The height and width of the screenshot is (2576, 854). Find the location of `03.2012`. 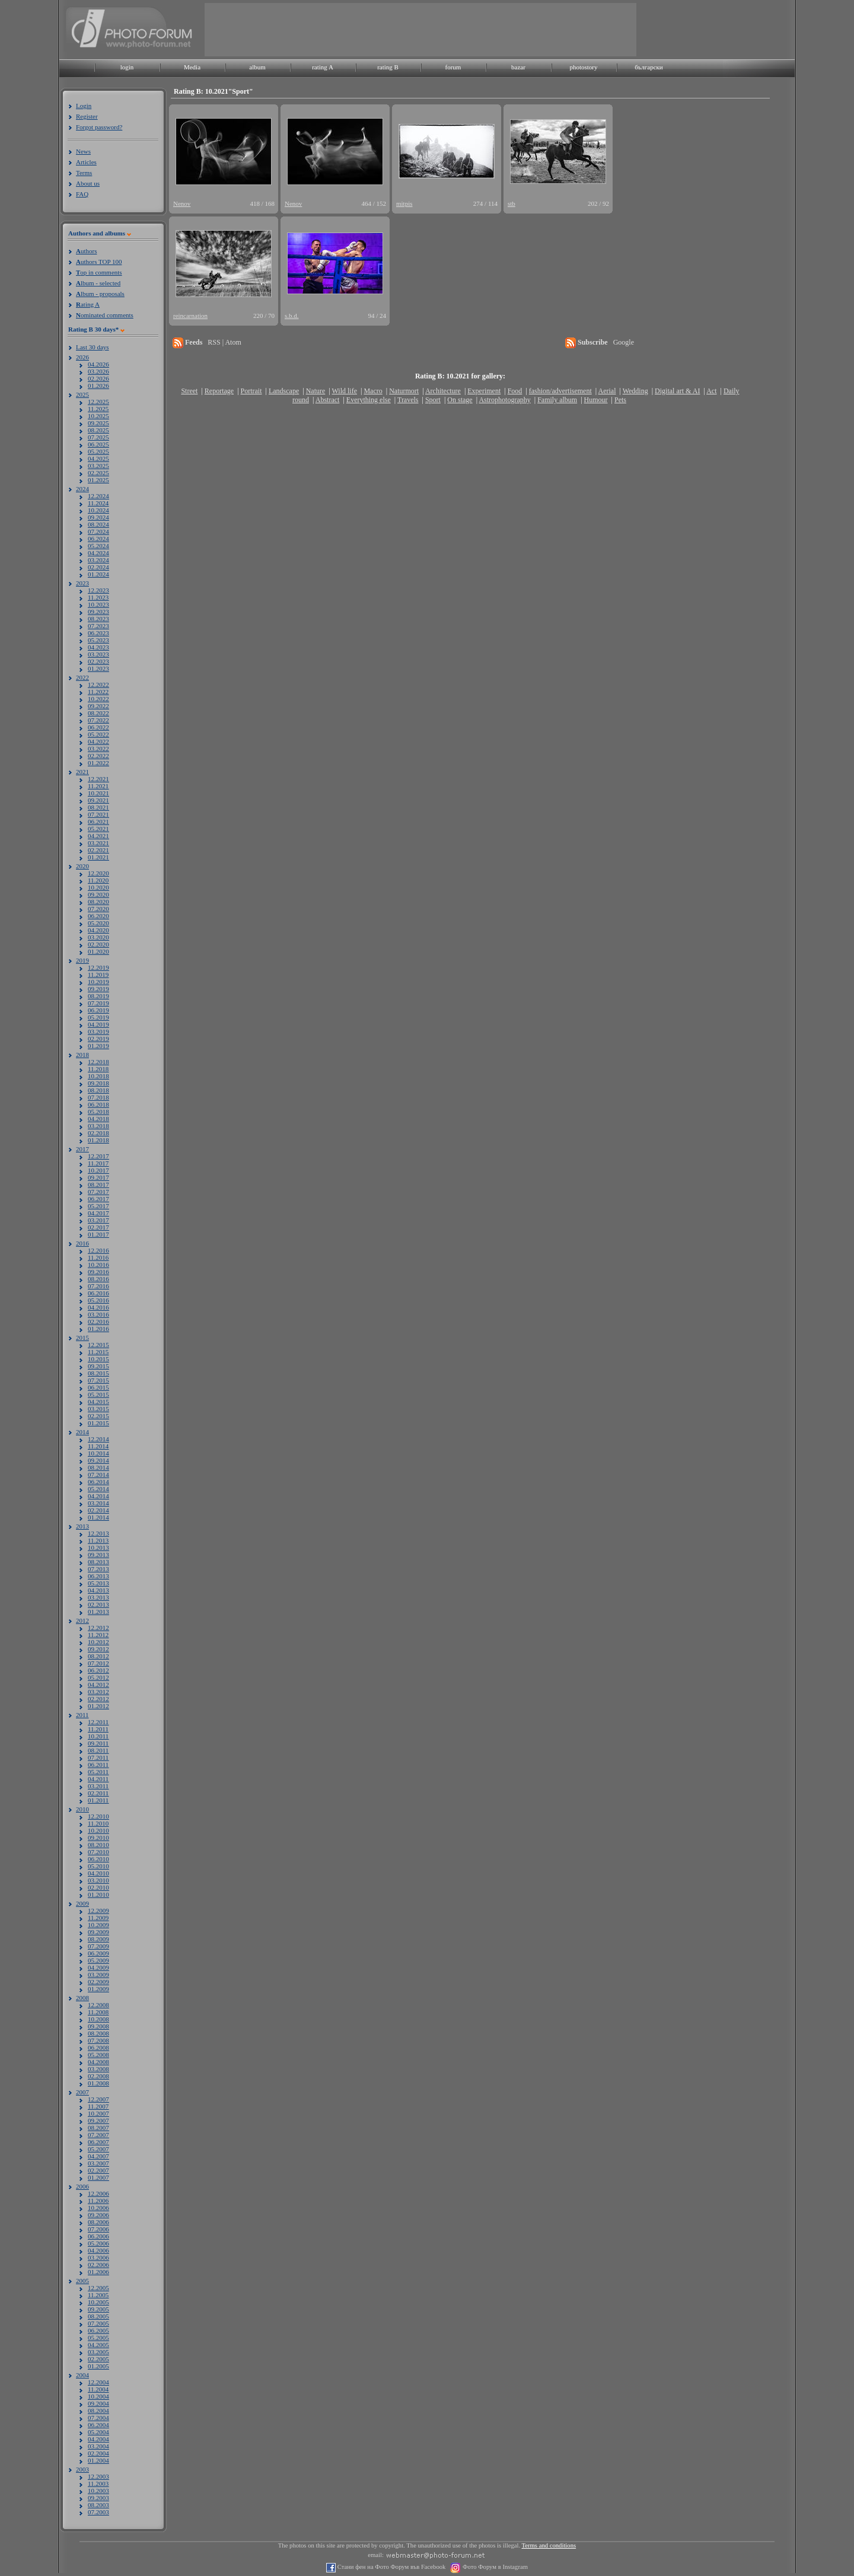

03.2012 is located at coordinates (98, 1691).